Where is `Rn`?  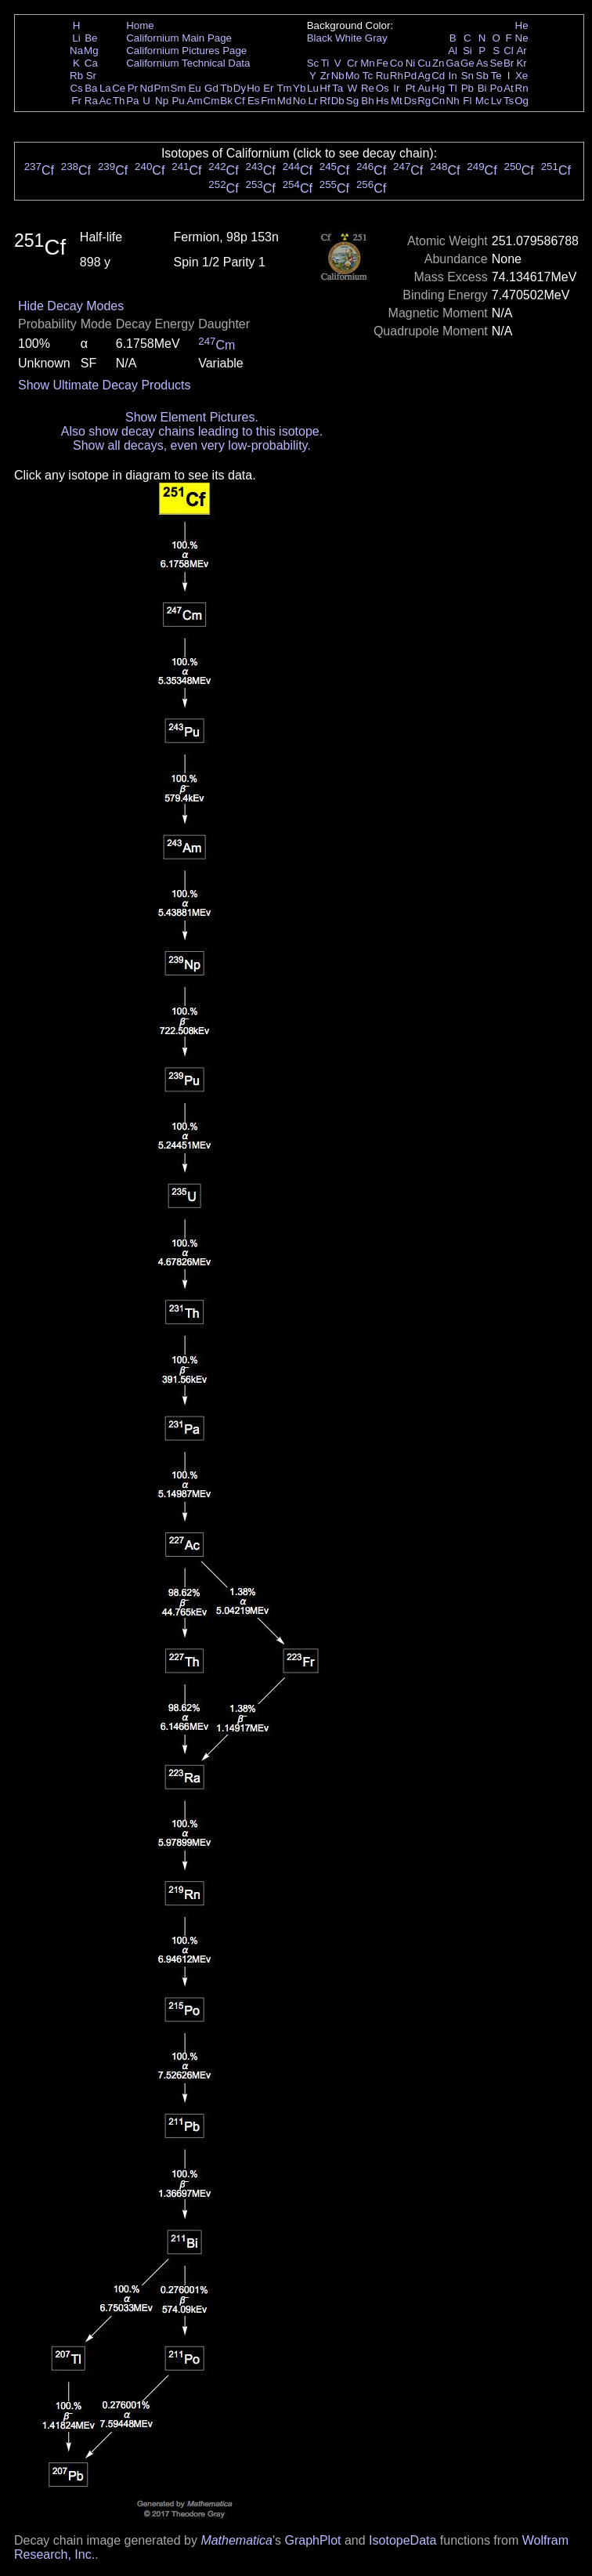
Rn is located at coordinates (522, 88).